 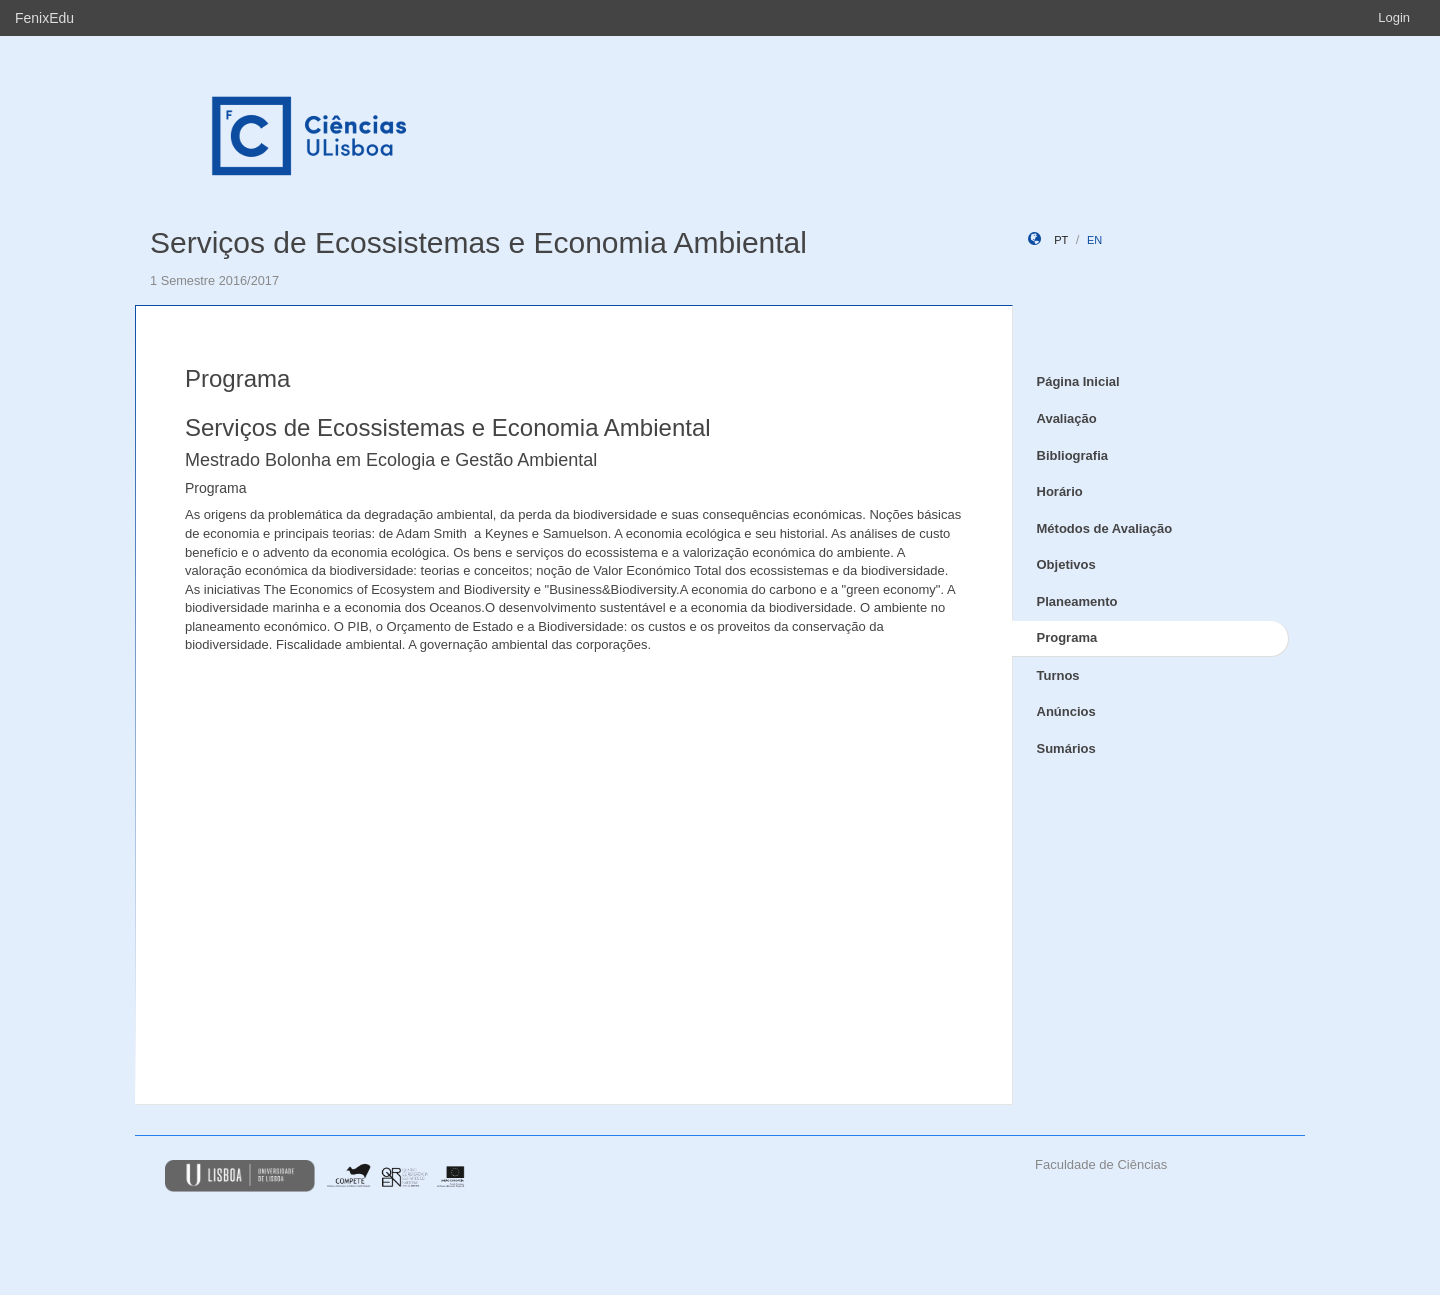 I want to click on Serviços de Ecossistemas e Economia Ambiental, so click(x=478, y=242).